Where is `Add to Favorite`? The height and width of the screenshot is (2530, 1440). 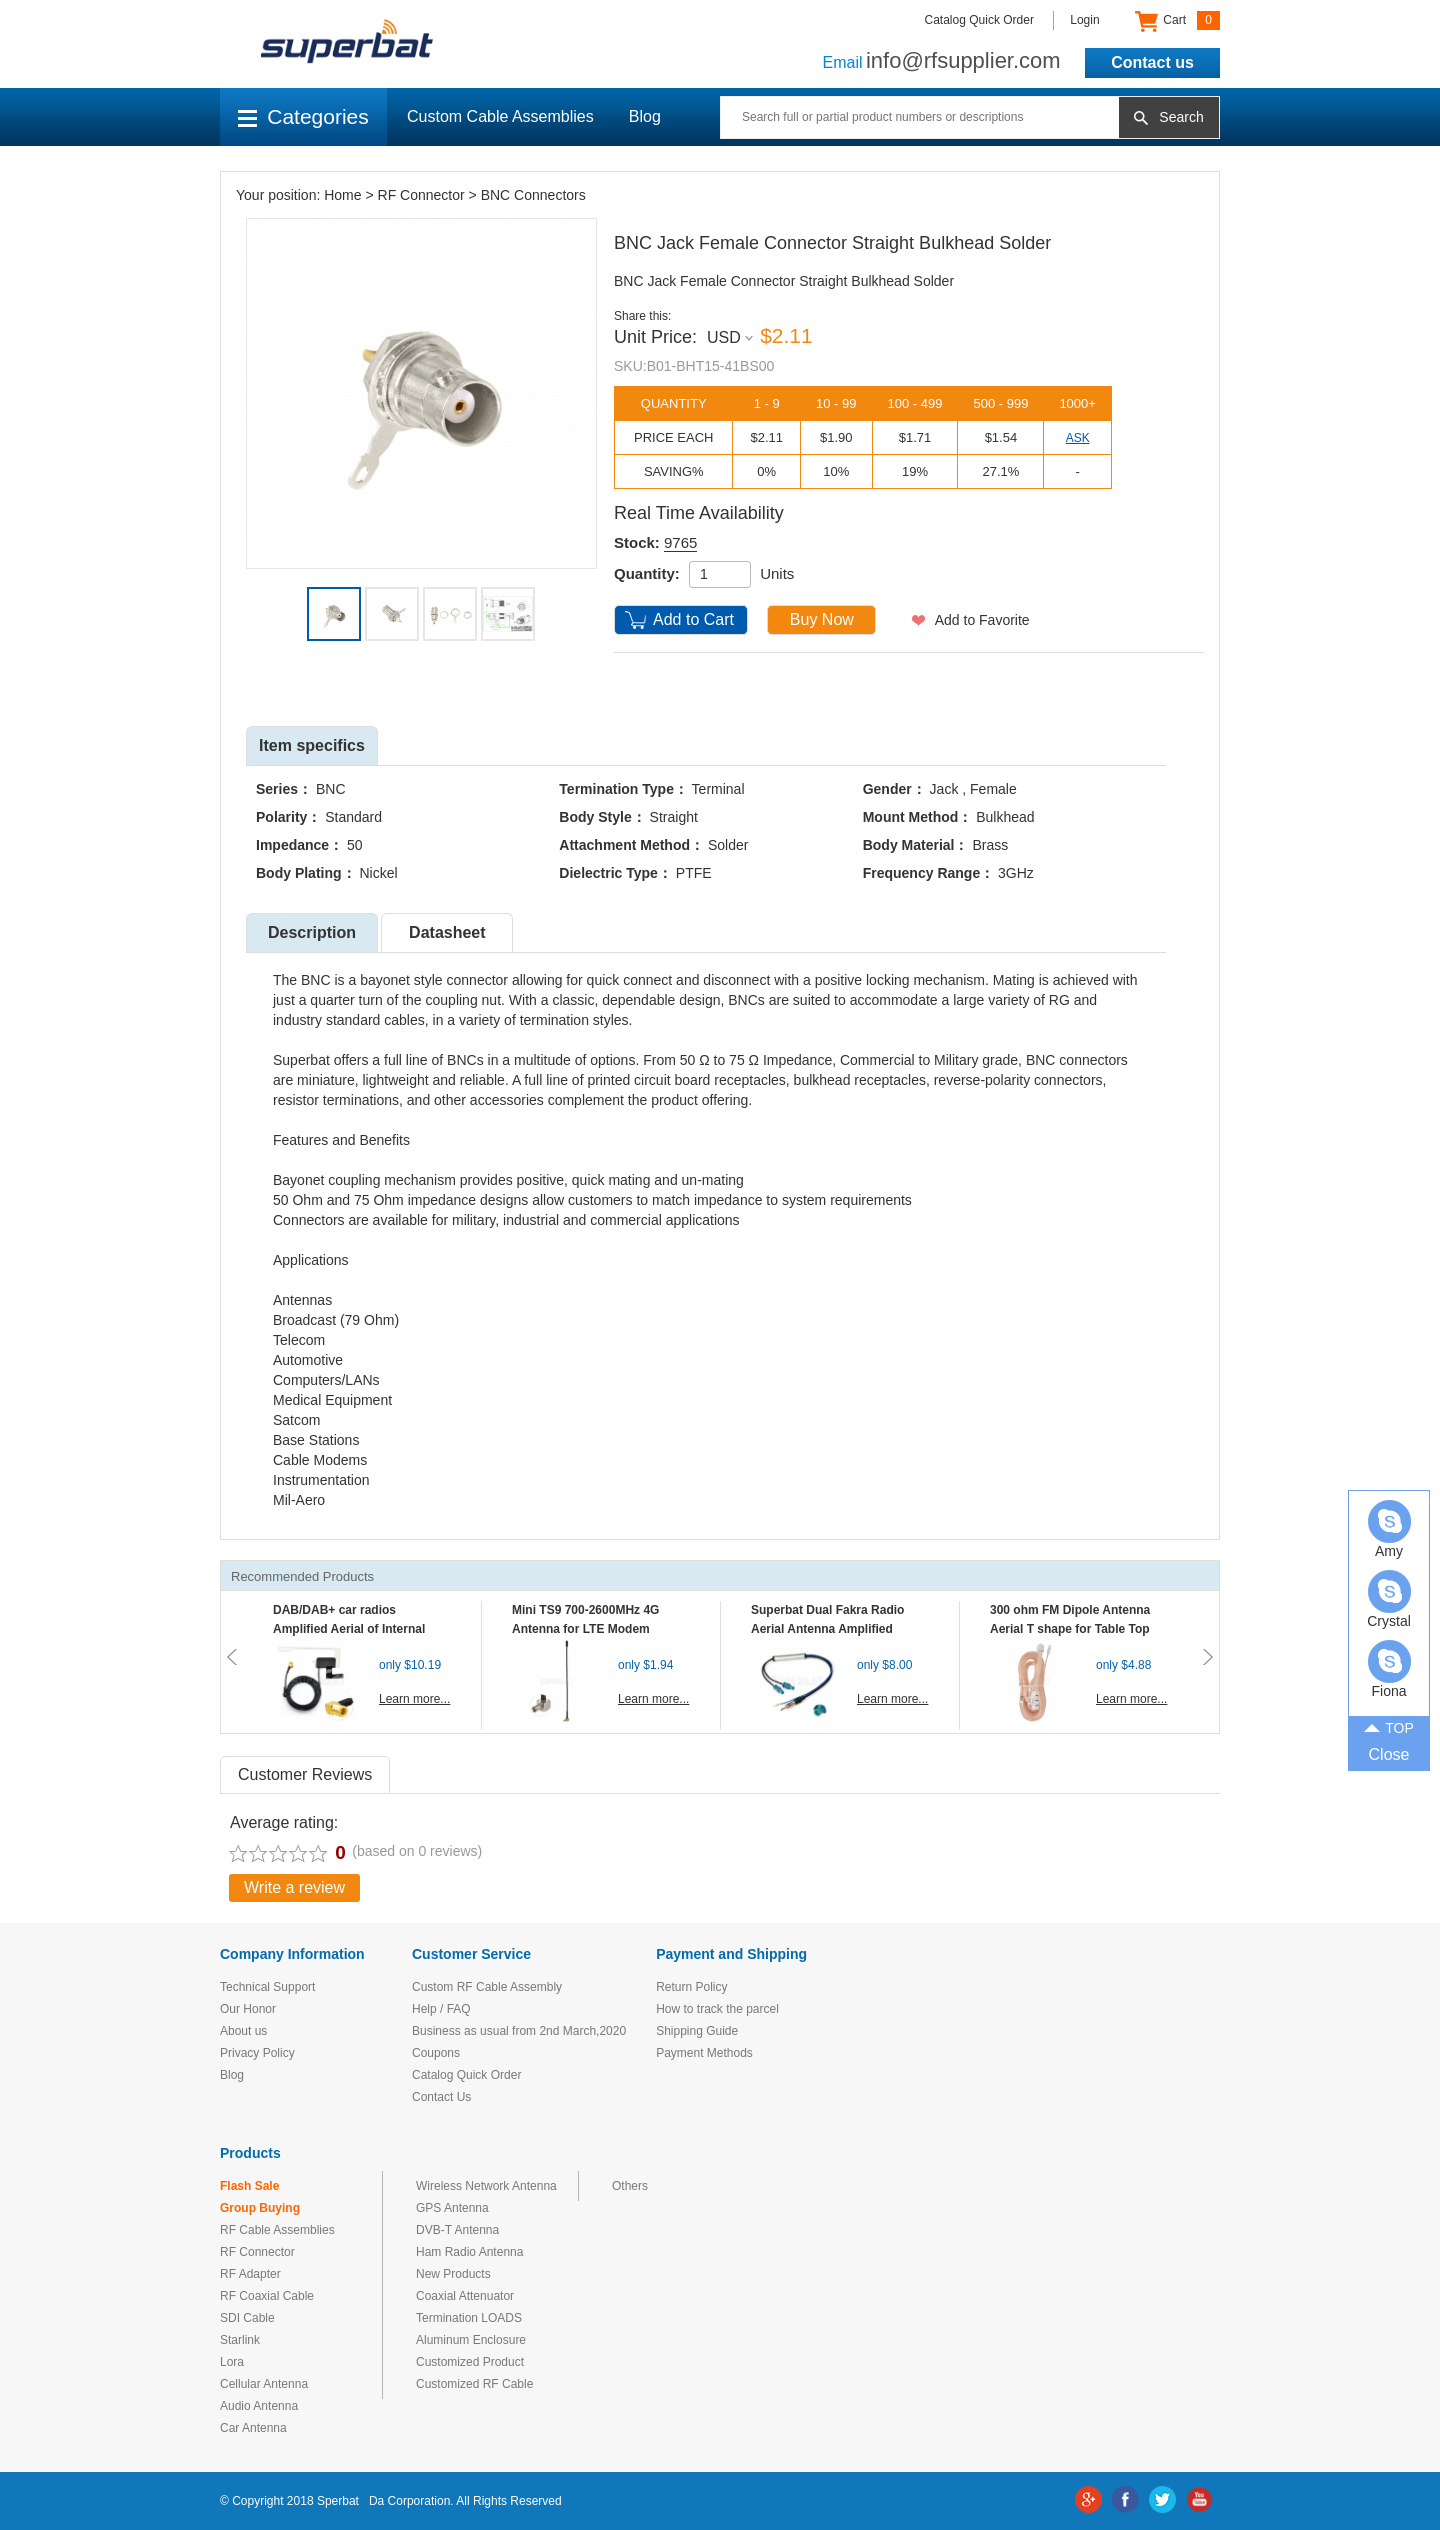
Add to Favorite is located at coordinates (982, 620).